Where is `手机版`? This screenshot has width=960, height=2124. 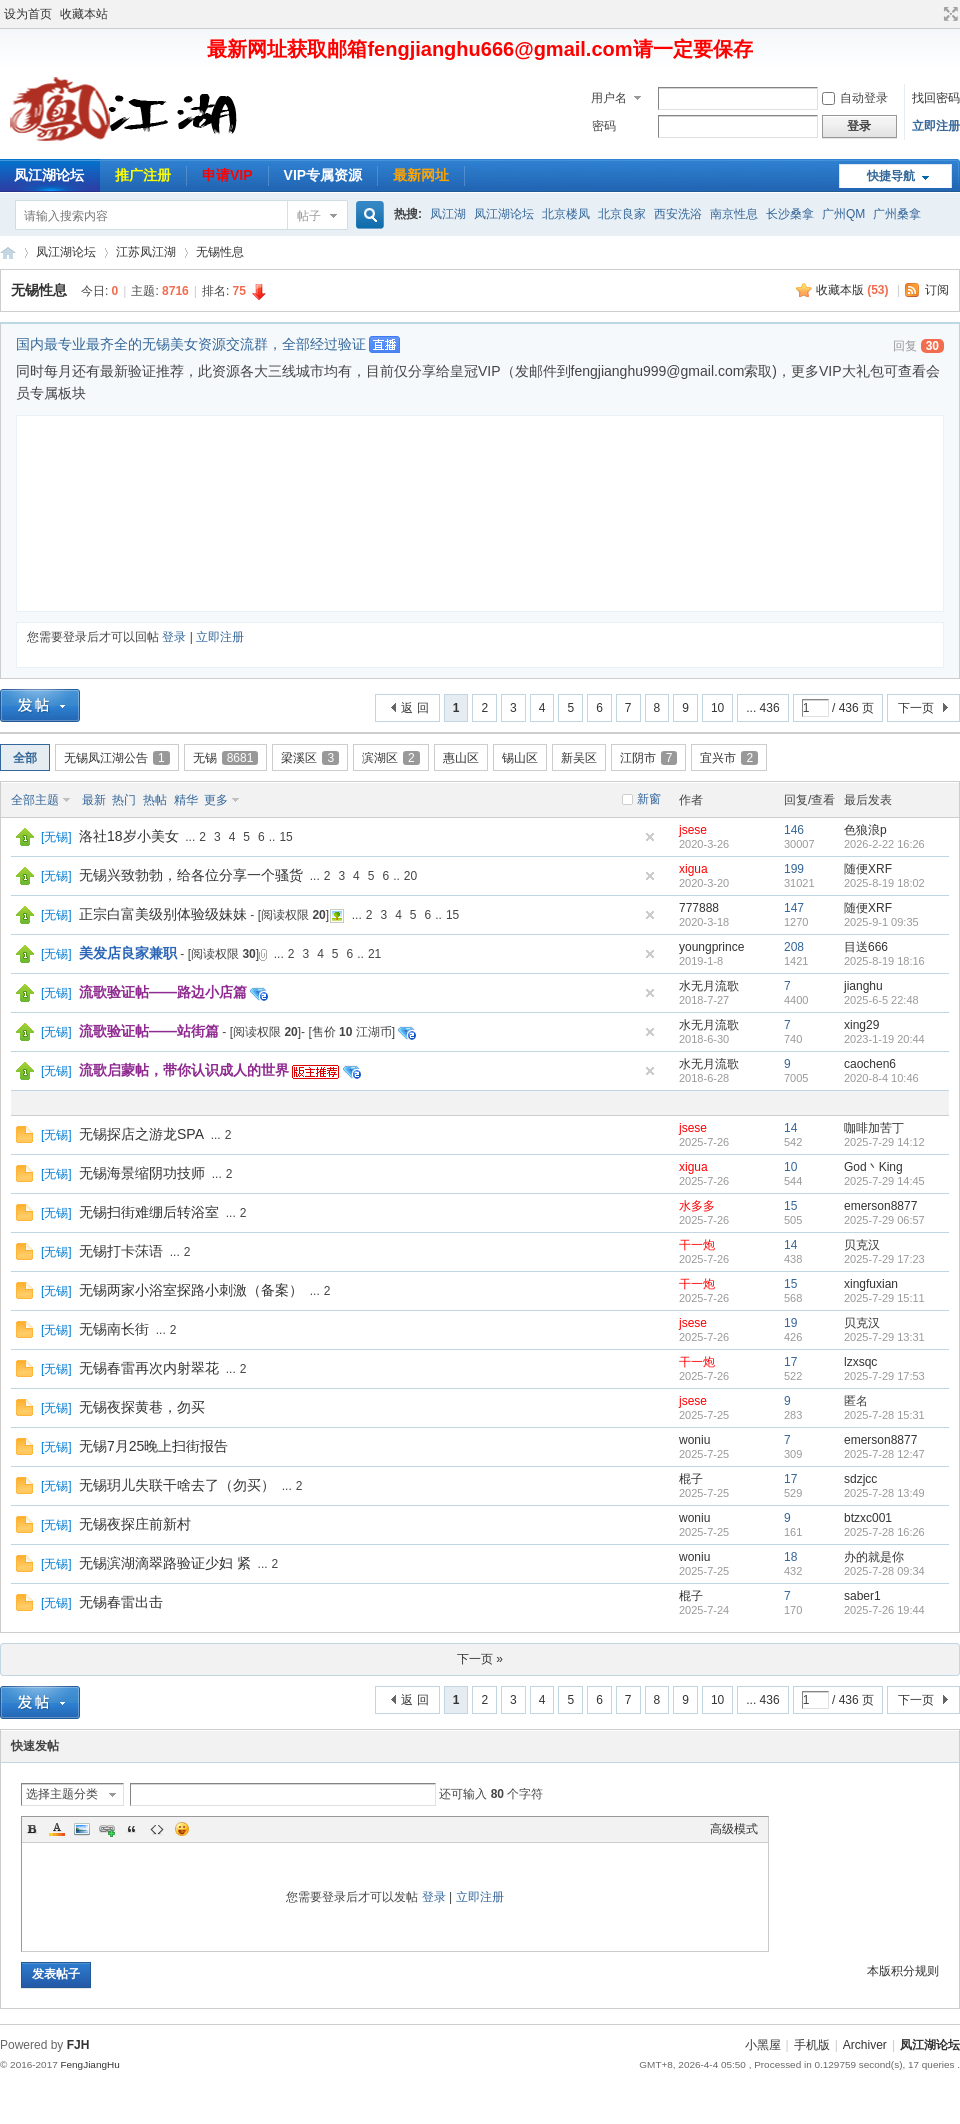
手机版 is located at coordinates (812, 2045).